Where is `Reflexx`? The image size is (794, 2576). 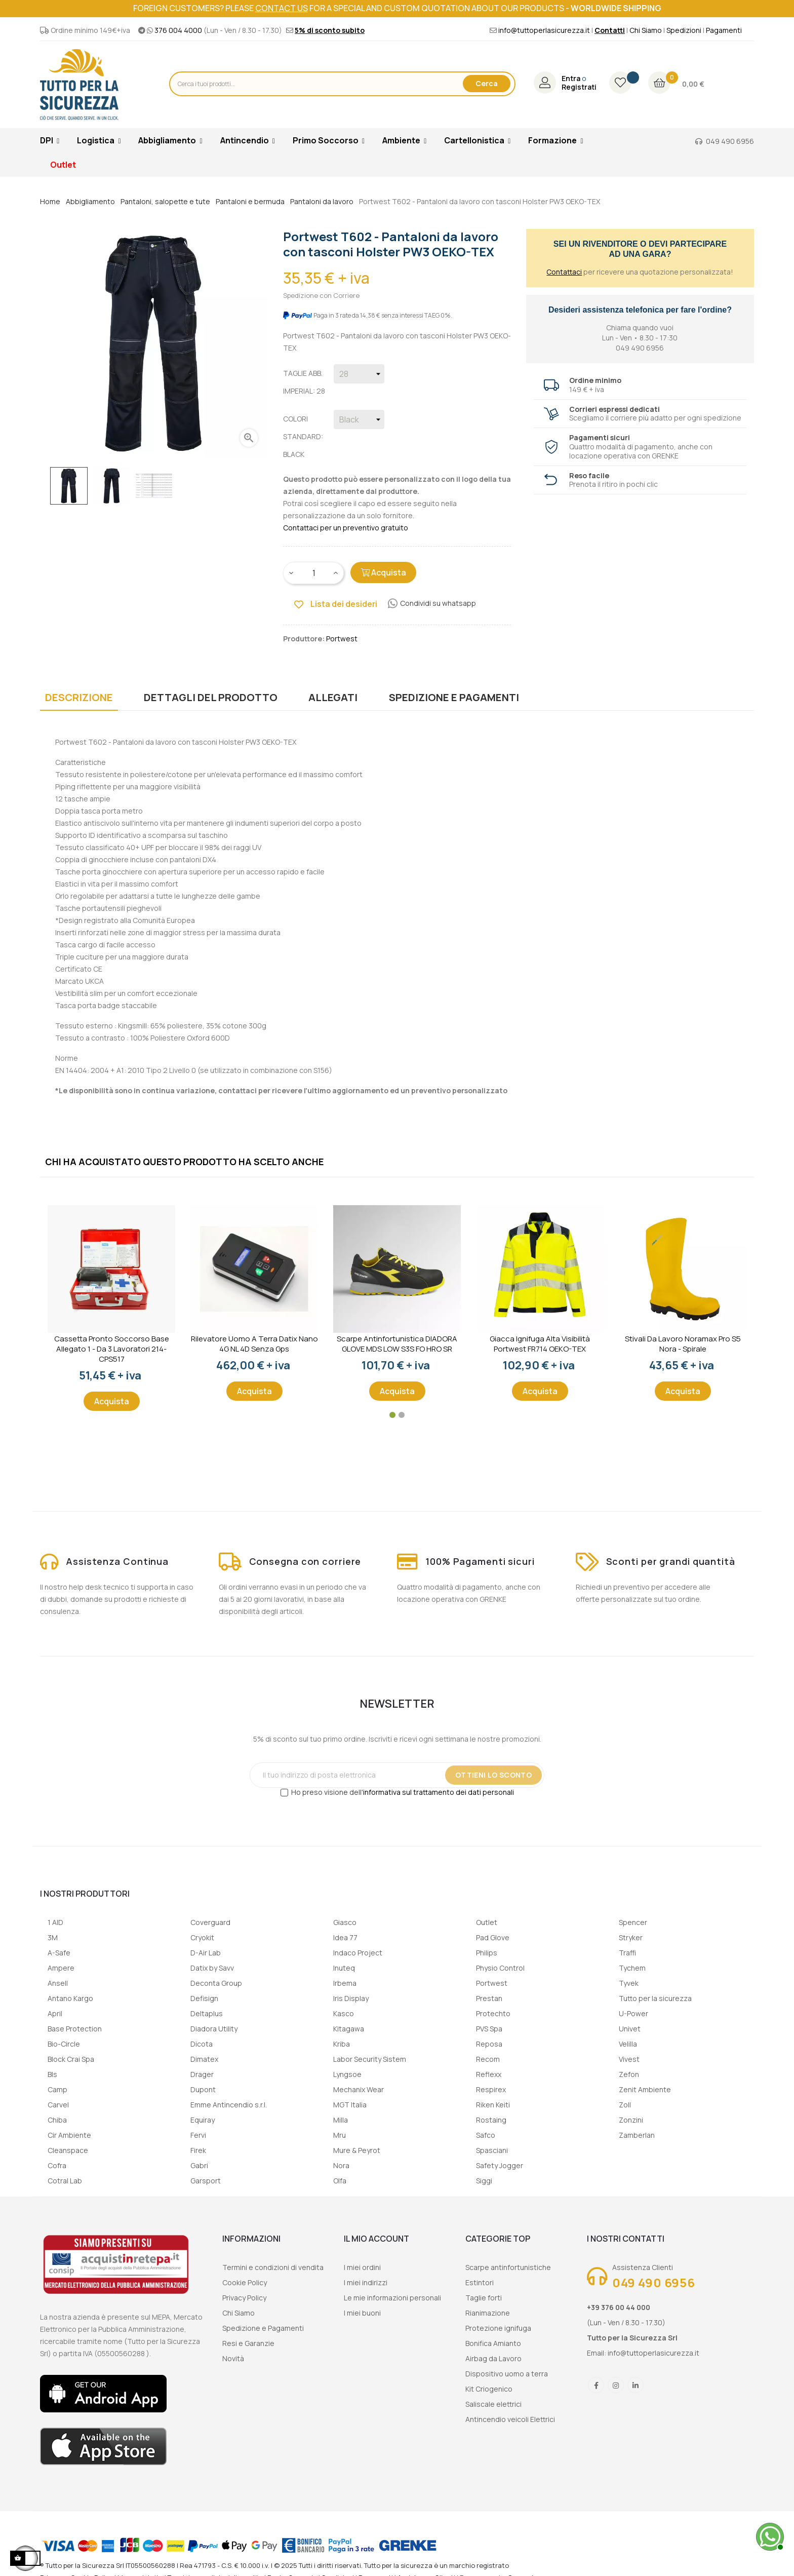 Reflexx is located at coordinates (488, 2074).